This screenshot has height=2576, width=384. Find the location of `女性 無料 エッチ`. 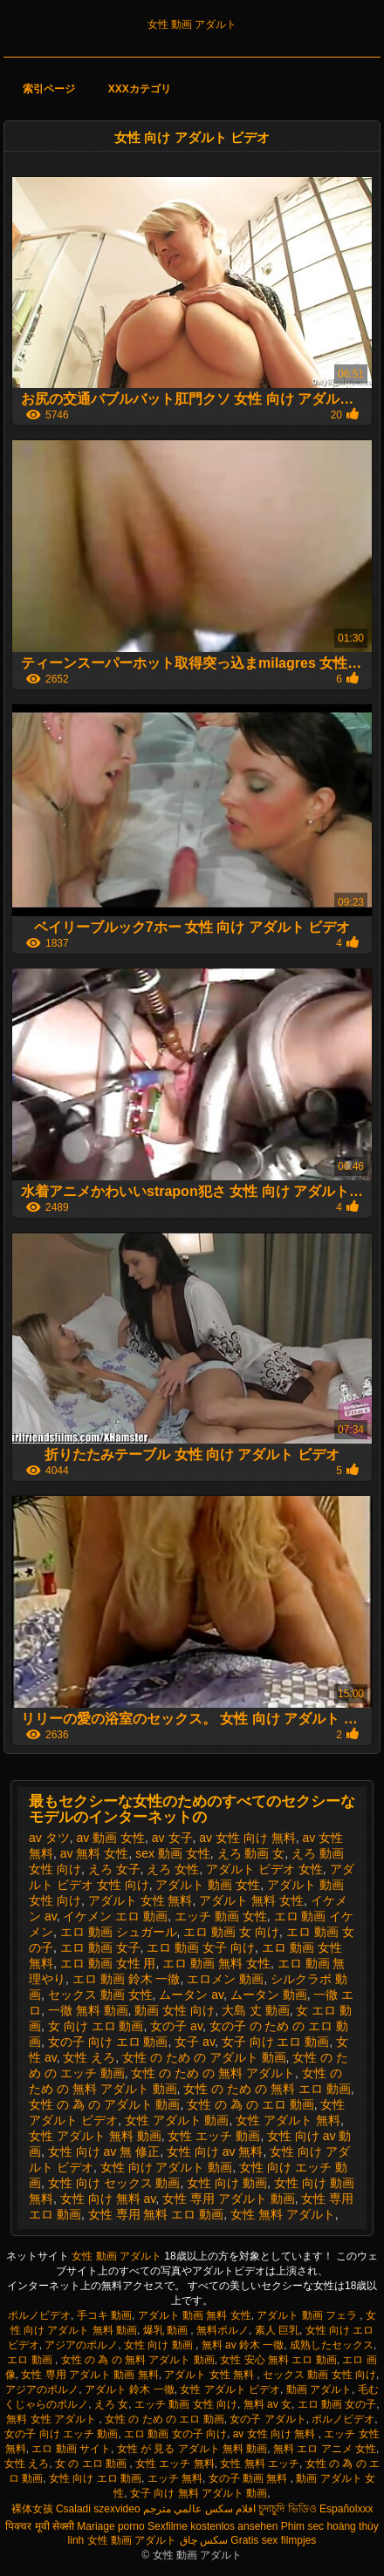

女性 無料 エッチ is located at coordinates (259, 2463).